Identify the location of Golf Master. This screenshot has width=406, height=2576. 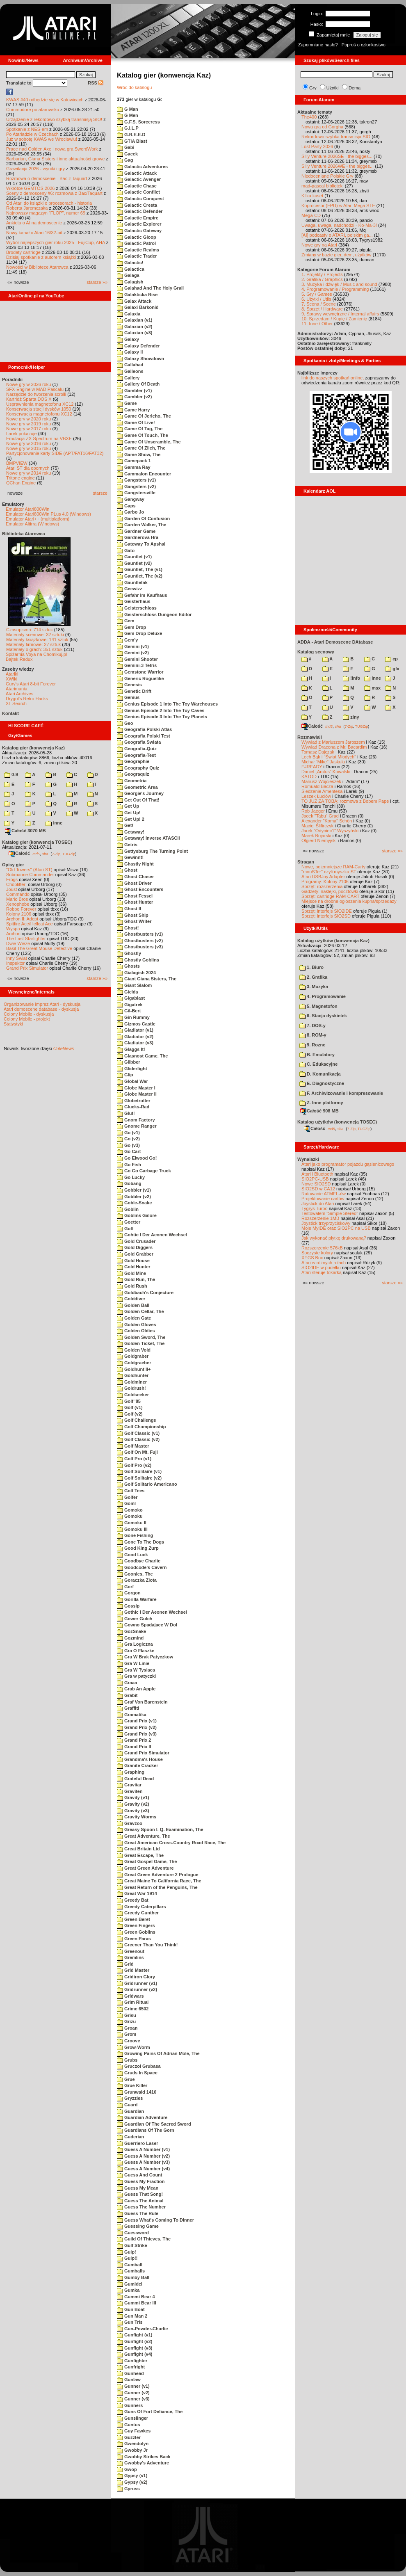
(133, 1445).